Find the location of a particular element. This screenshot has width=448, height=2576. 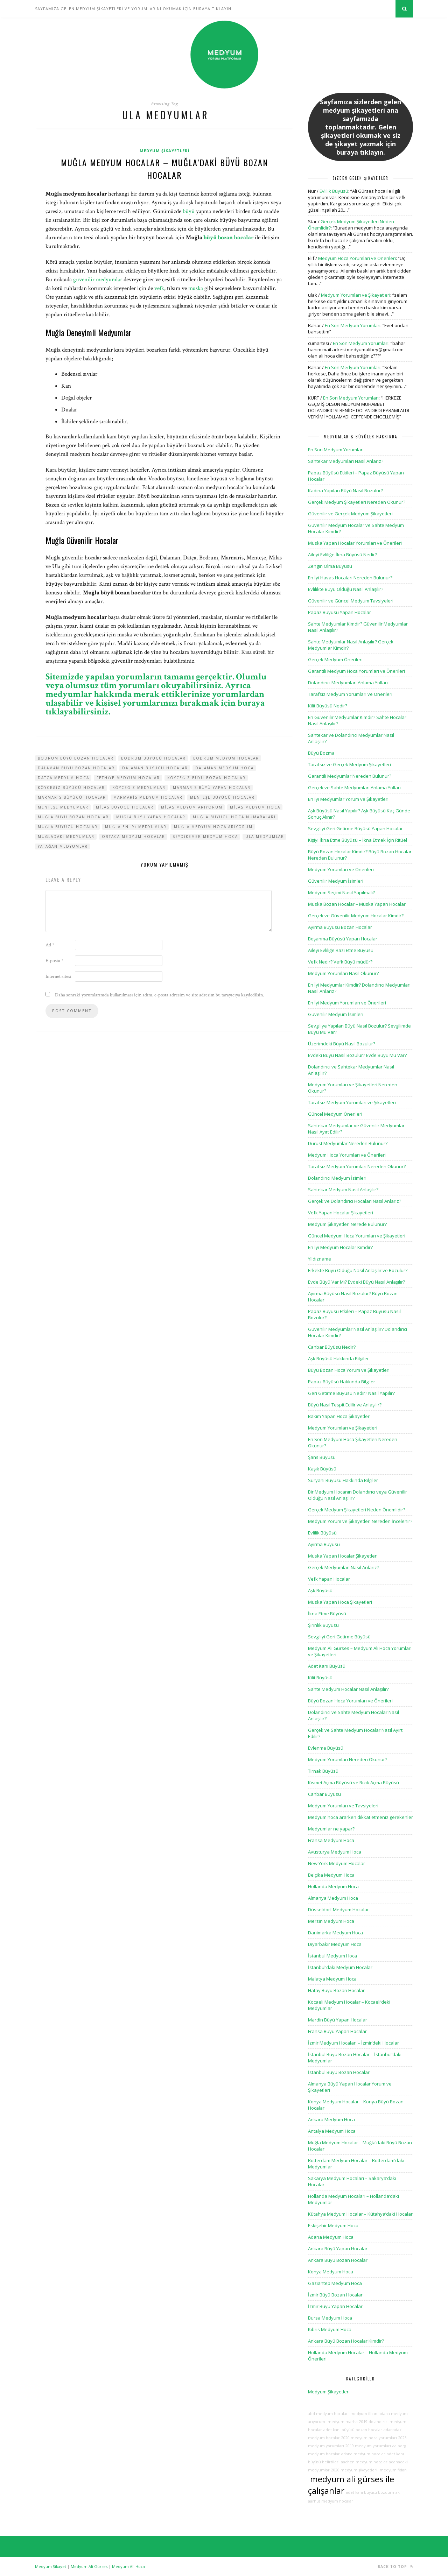

medyum marha is located at coordinates (342, 2421).